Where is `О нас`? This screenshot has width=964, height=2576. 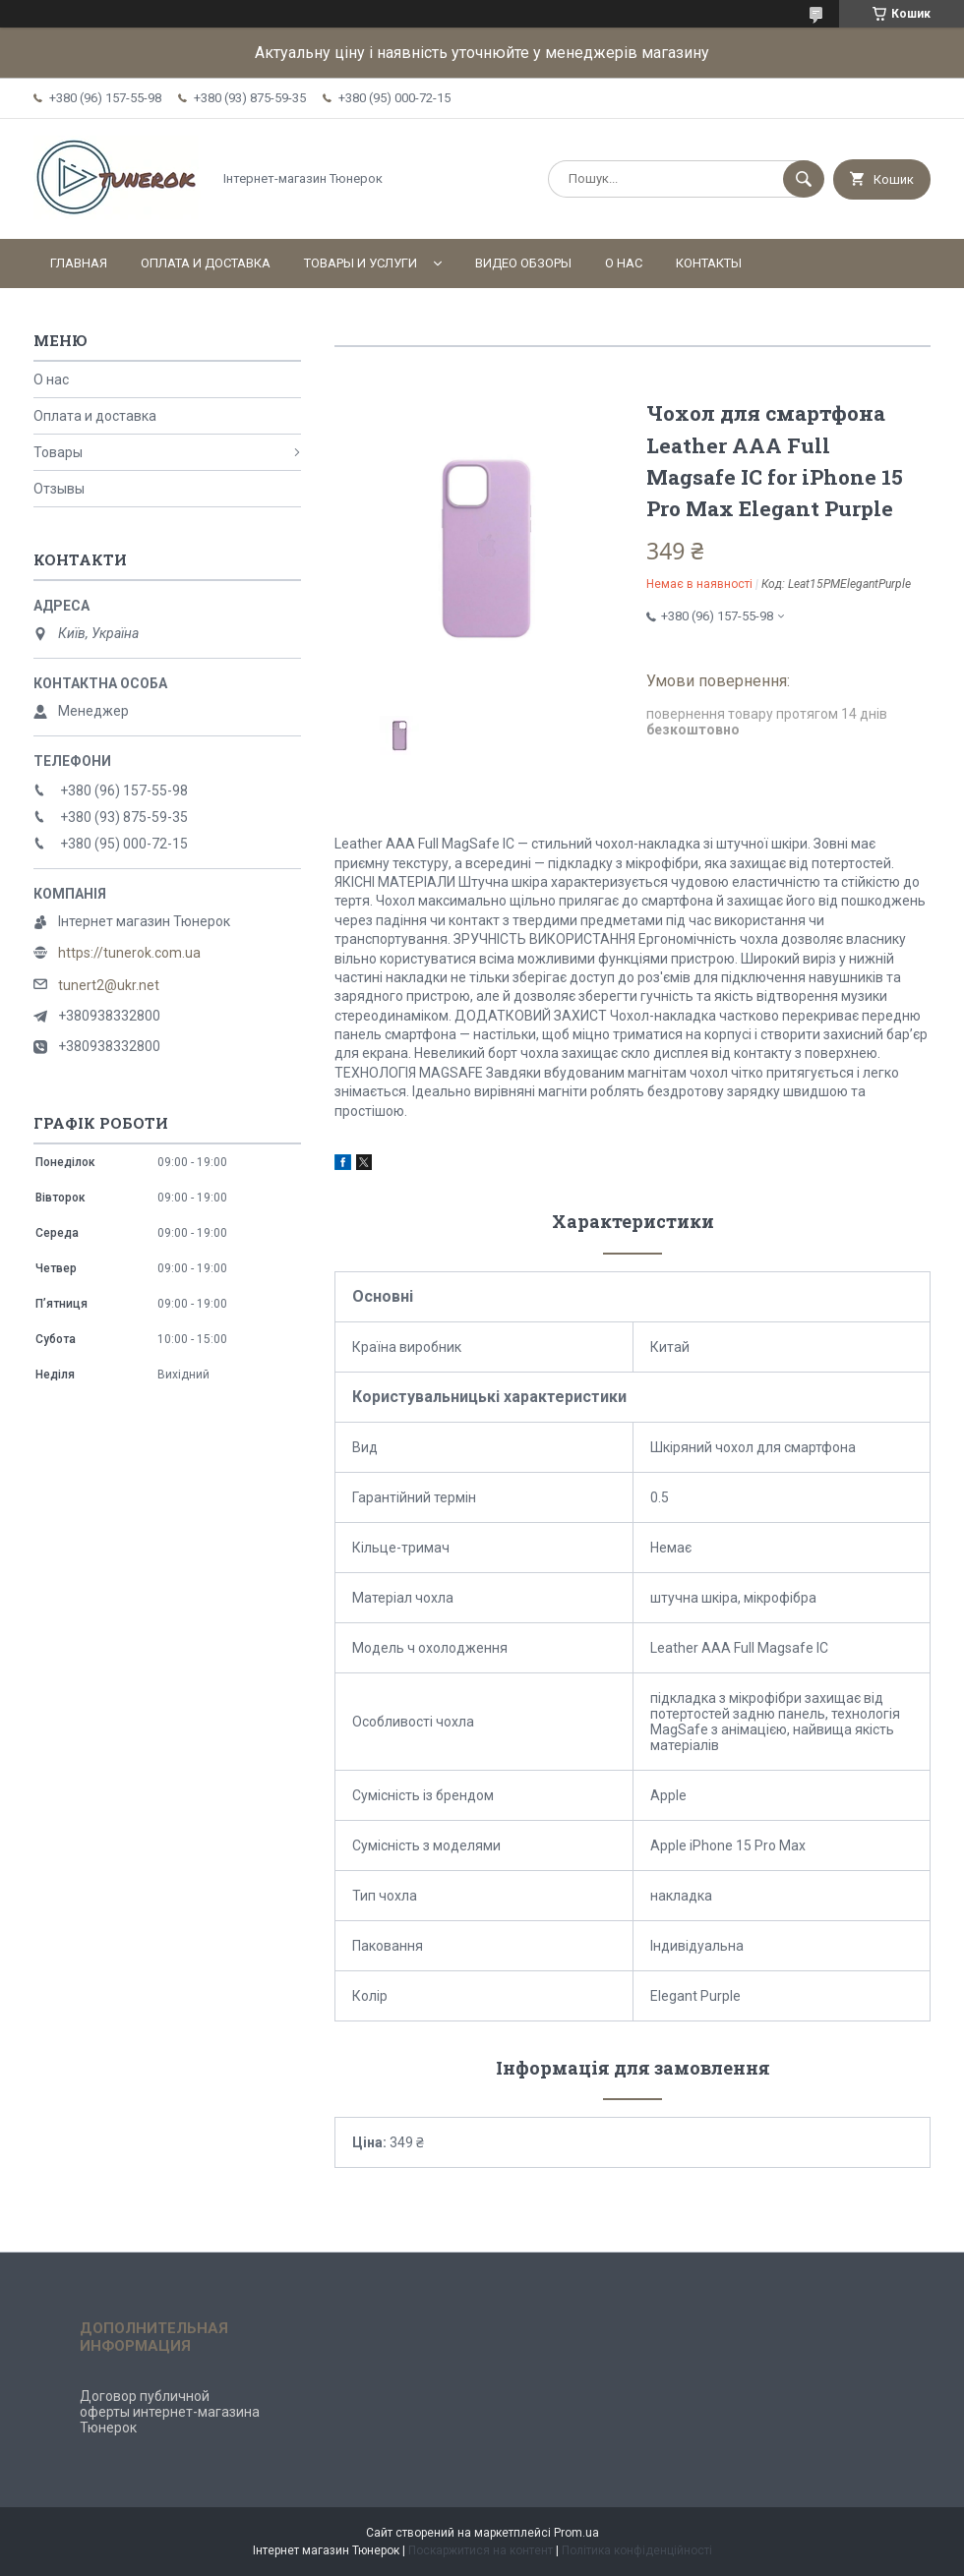 О нас is located at coordinates (623, 263).